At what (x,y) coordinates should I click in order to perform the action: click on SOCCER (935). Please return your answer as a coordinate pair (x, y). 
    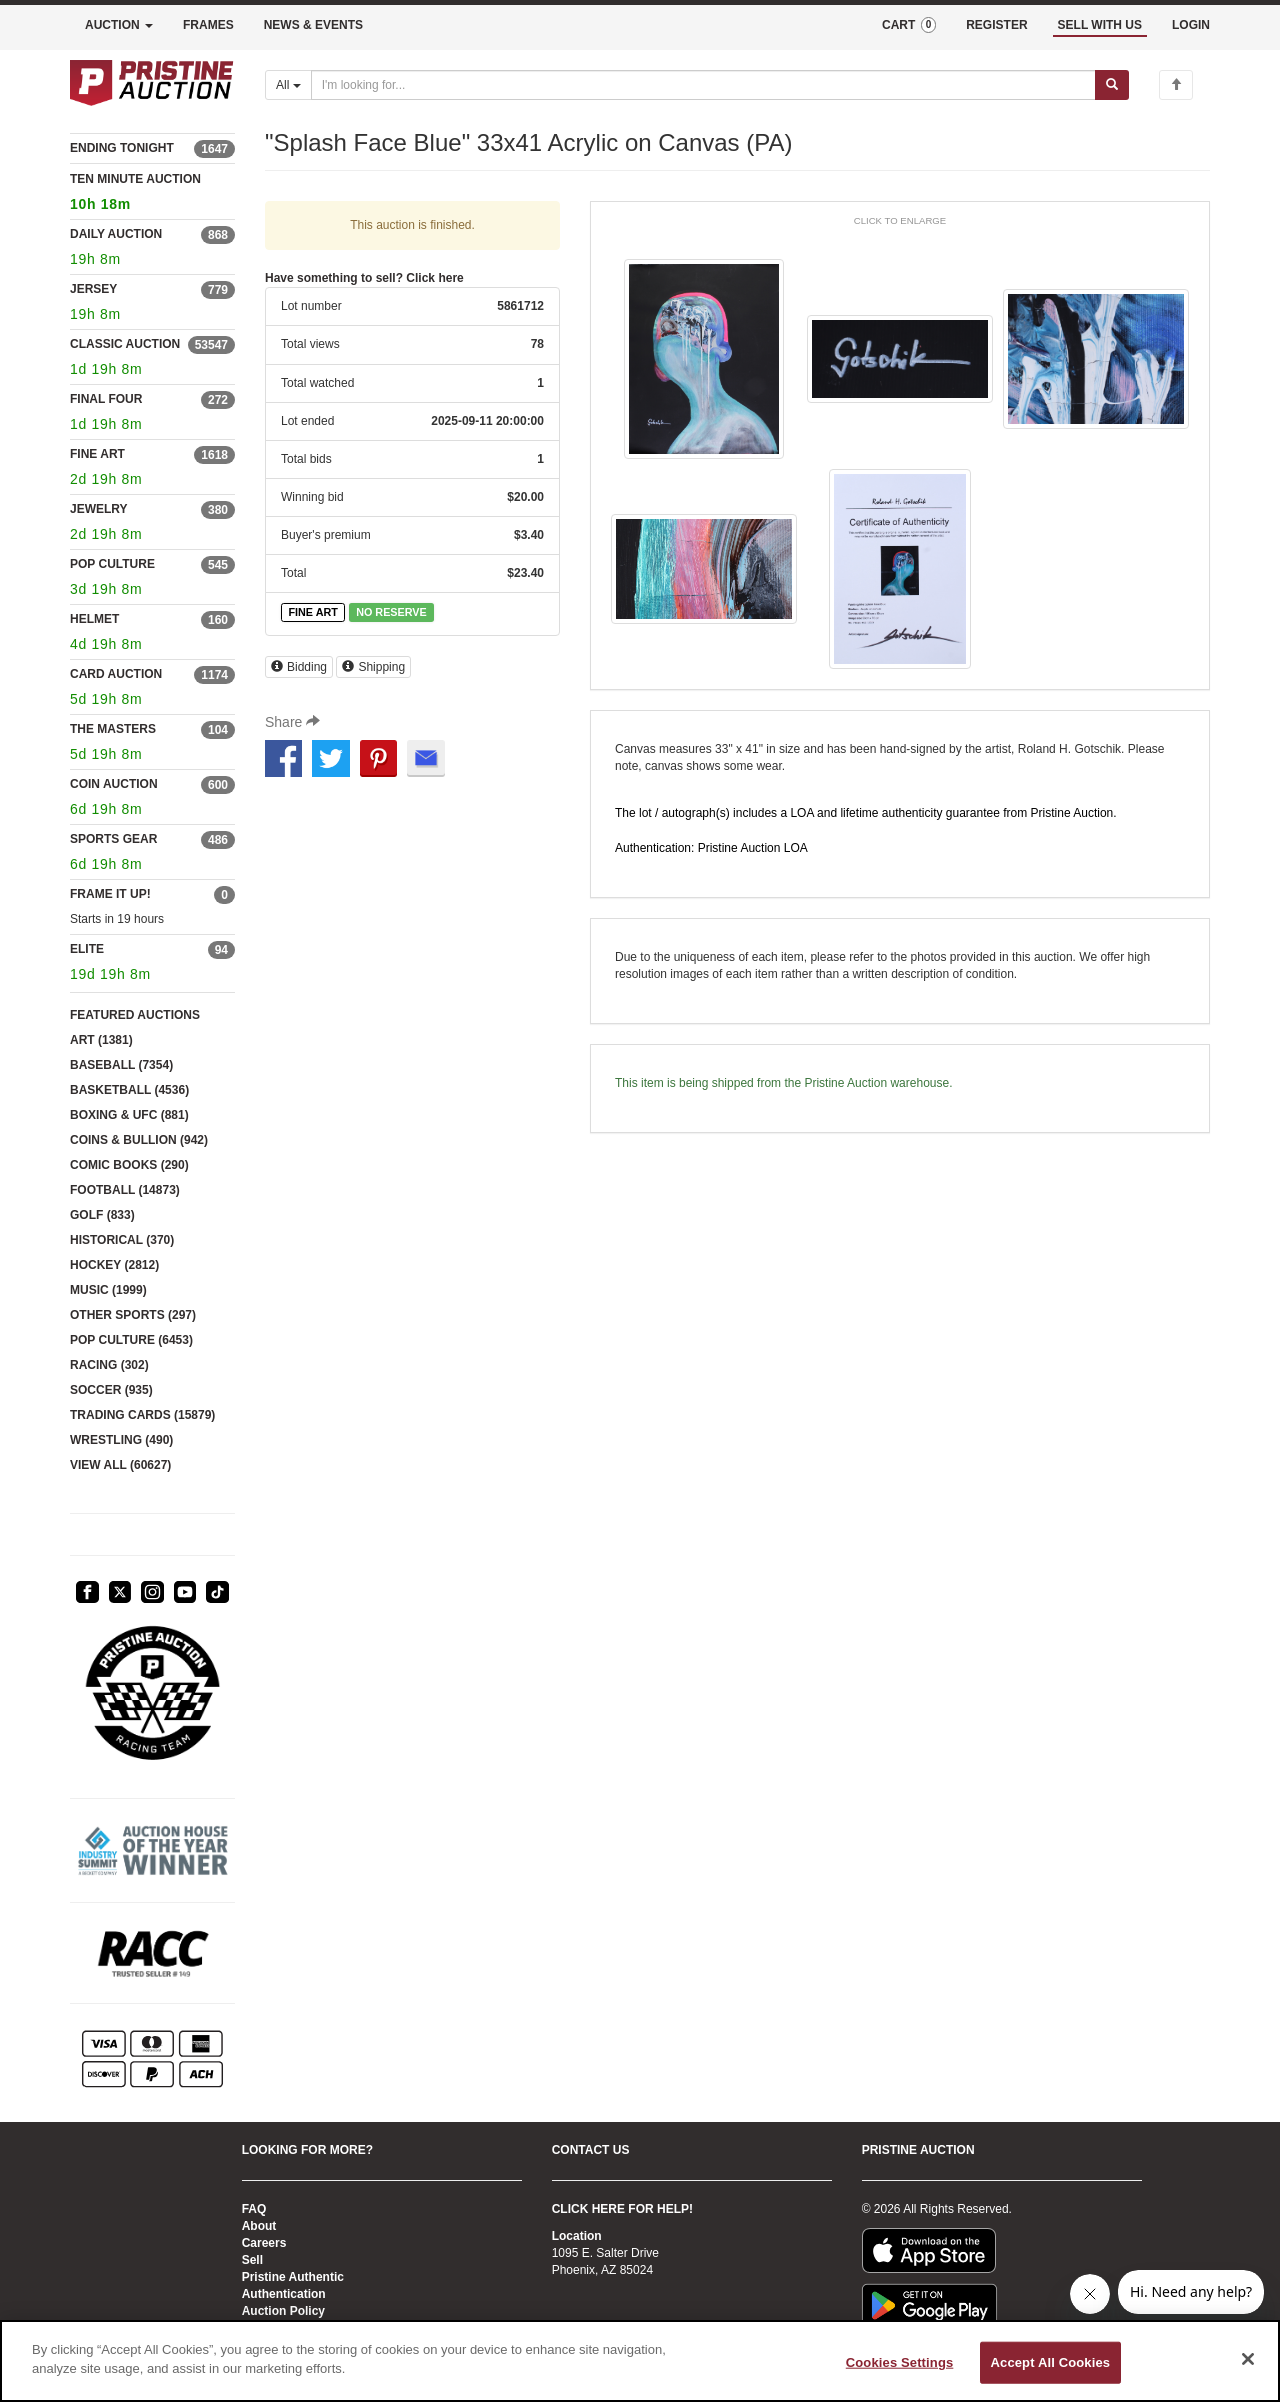
    Looking at the image, I should click on (111, 1390).